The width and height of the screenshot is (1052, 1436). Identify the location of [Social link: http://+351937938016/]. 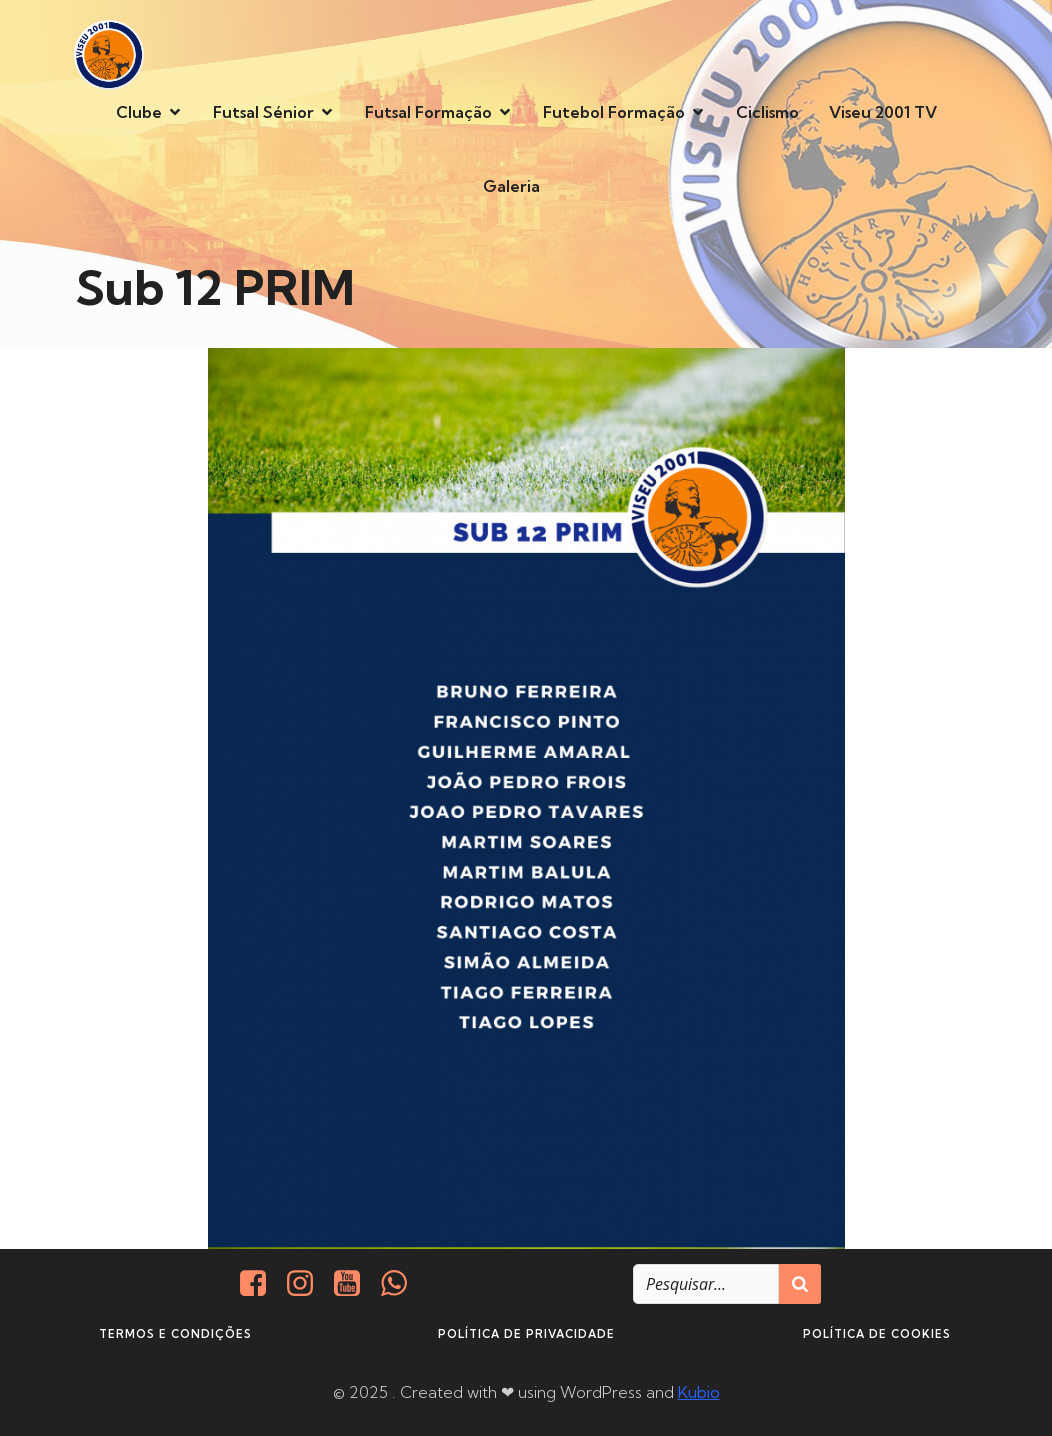
(401, 1284).